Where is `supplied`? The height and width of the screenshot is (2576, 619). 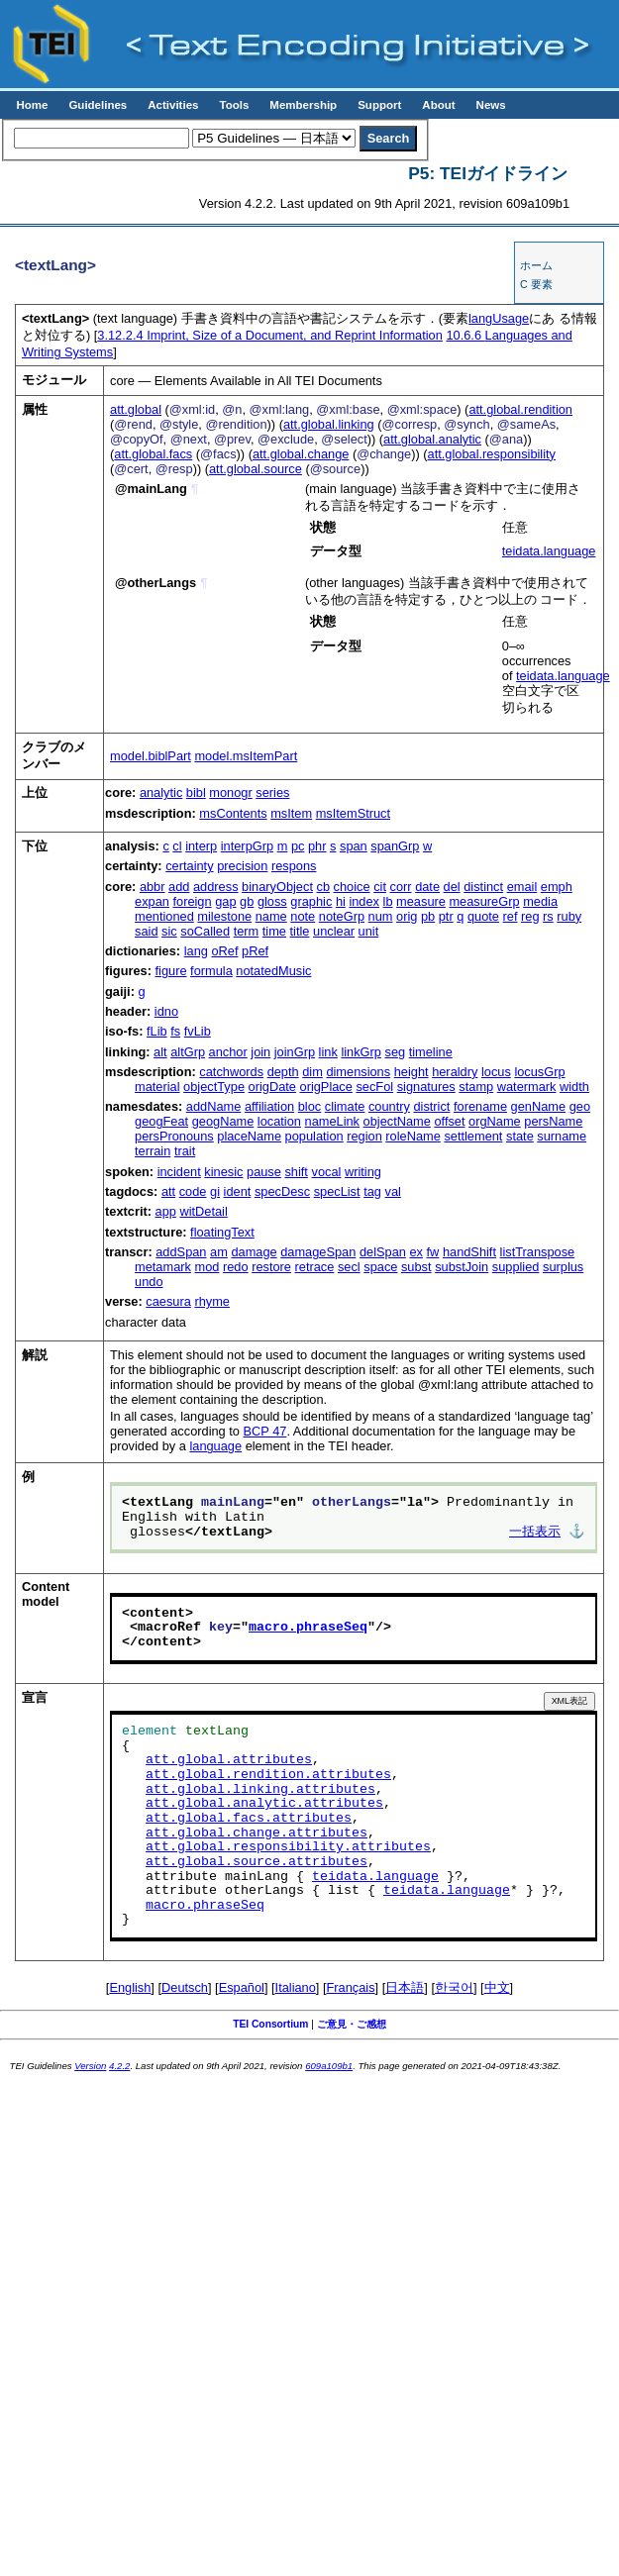
supplied is located at coordinates (516, 1266).